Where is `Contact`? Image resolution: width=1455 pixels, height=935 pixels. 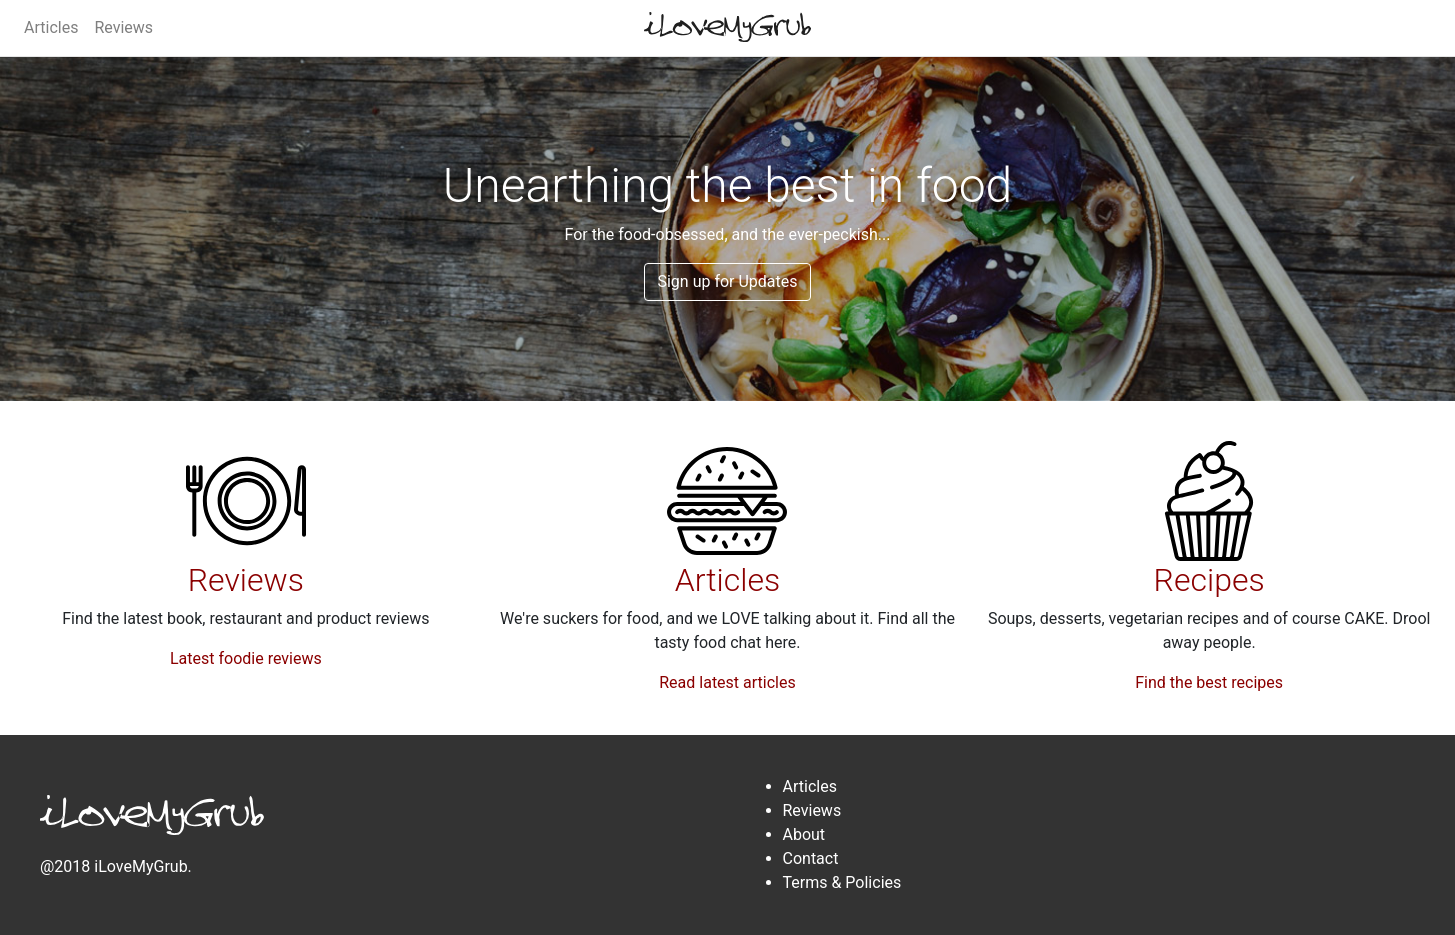
Contact is located at coordinates (811, 858).